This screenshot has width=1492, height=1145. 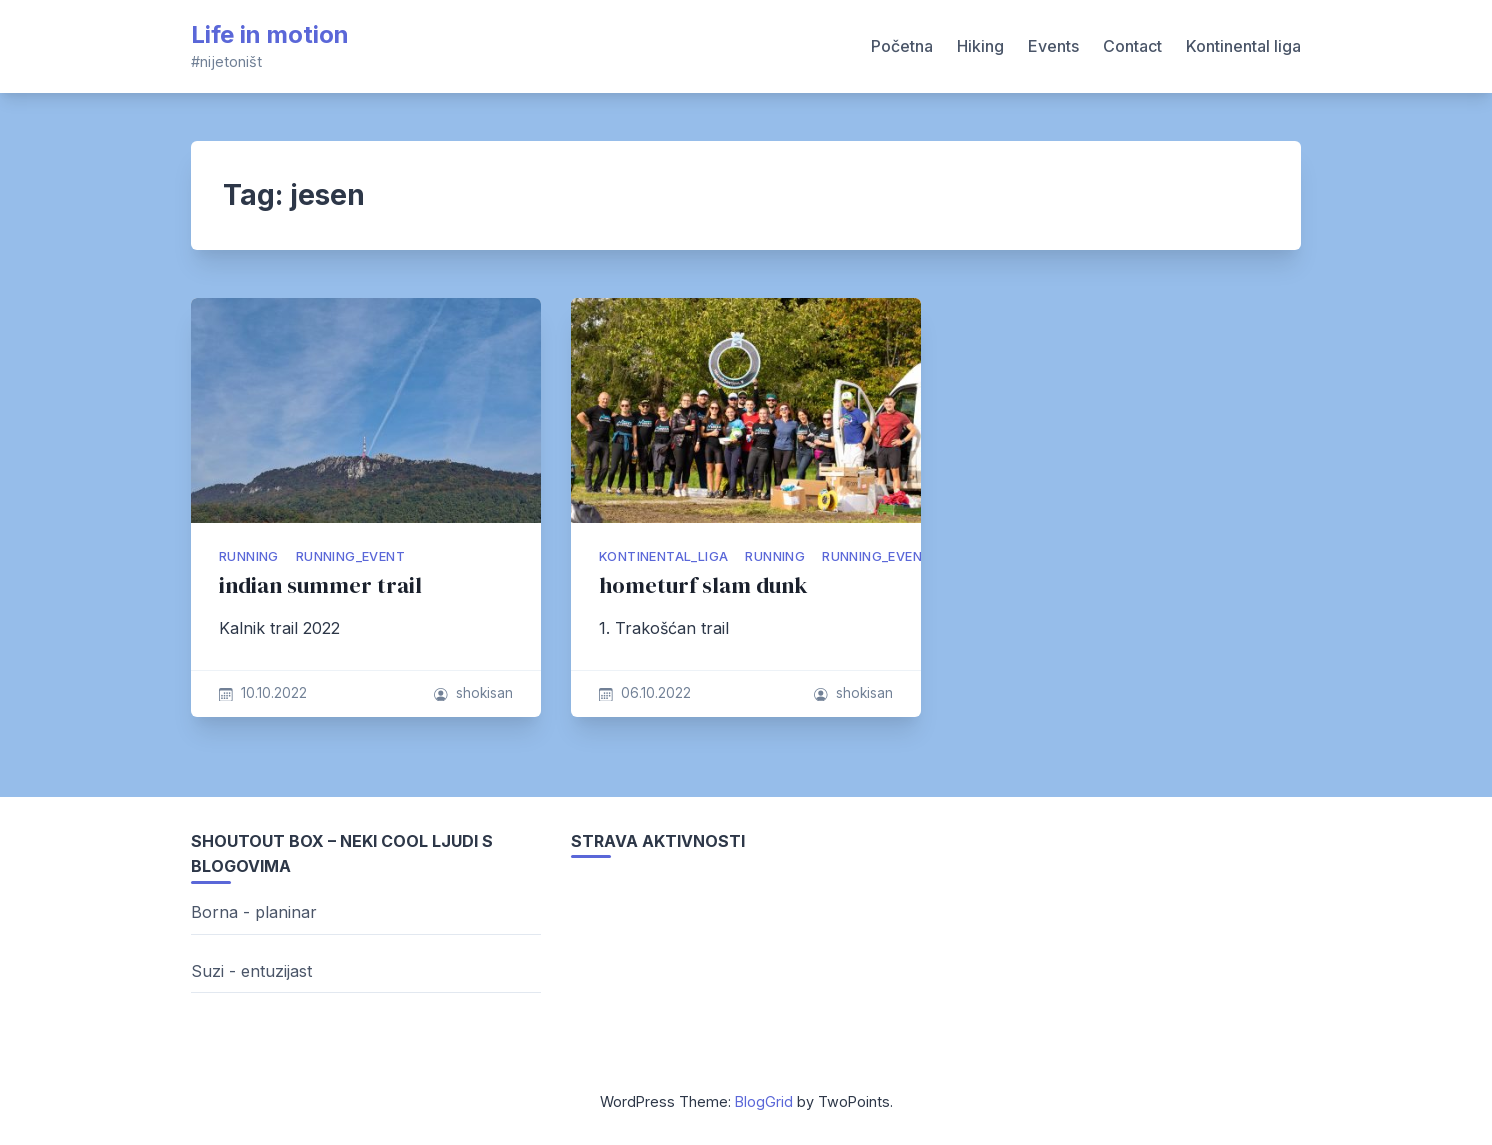 What do you see at coordinates (663, 556) in the screenshot?
I see `kontinental_liga` at bounding box center [663, 556].